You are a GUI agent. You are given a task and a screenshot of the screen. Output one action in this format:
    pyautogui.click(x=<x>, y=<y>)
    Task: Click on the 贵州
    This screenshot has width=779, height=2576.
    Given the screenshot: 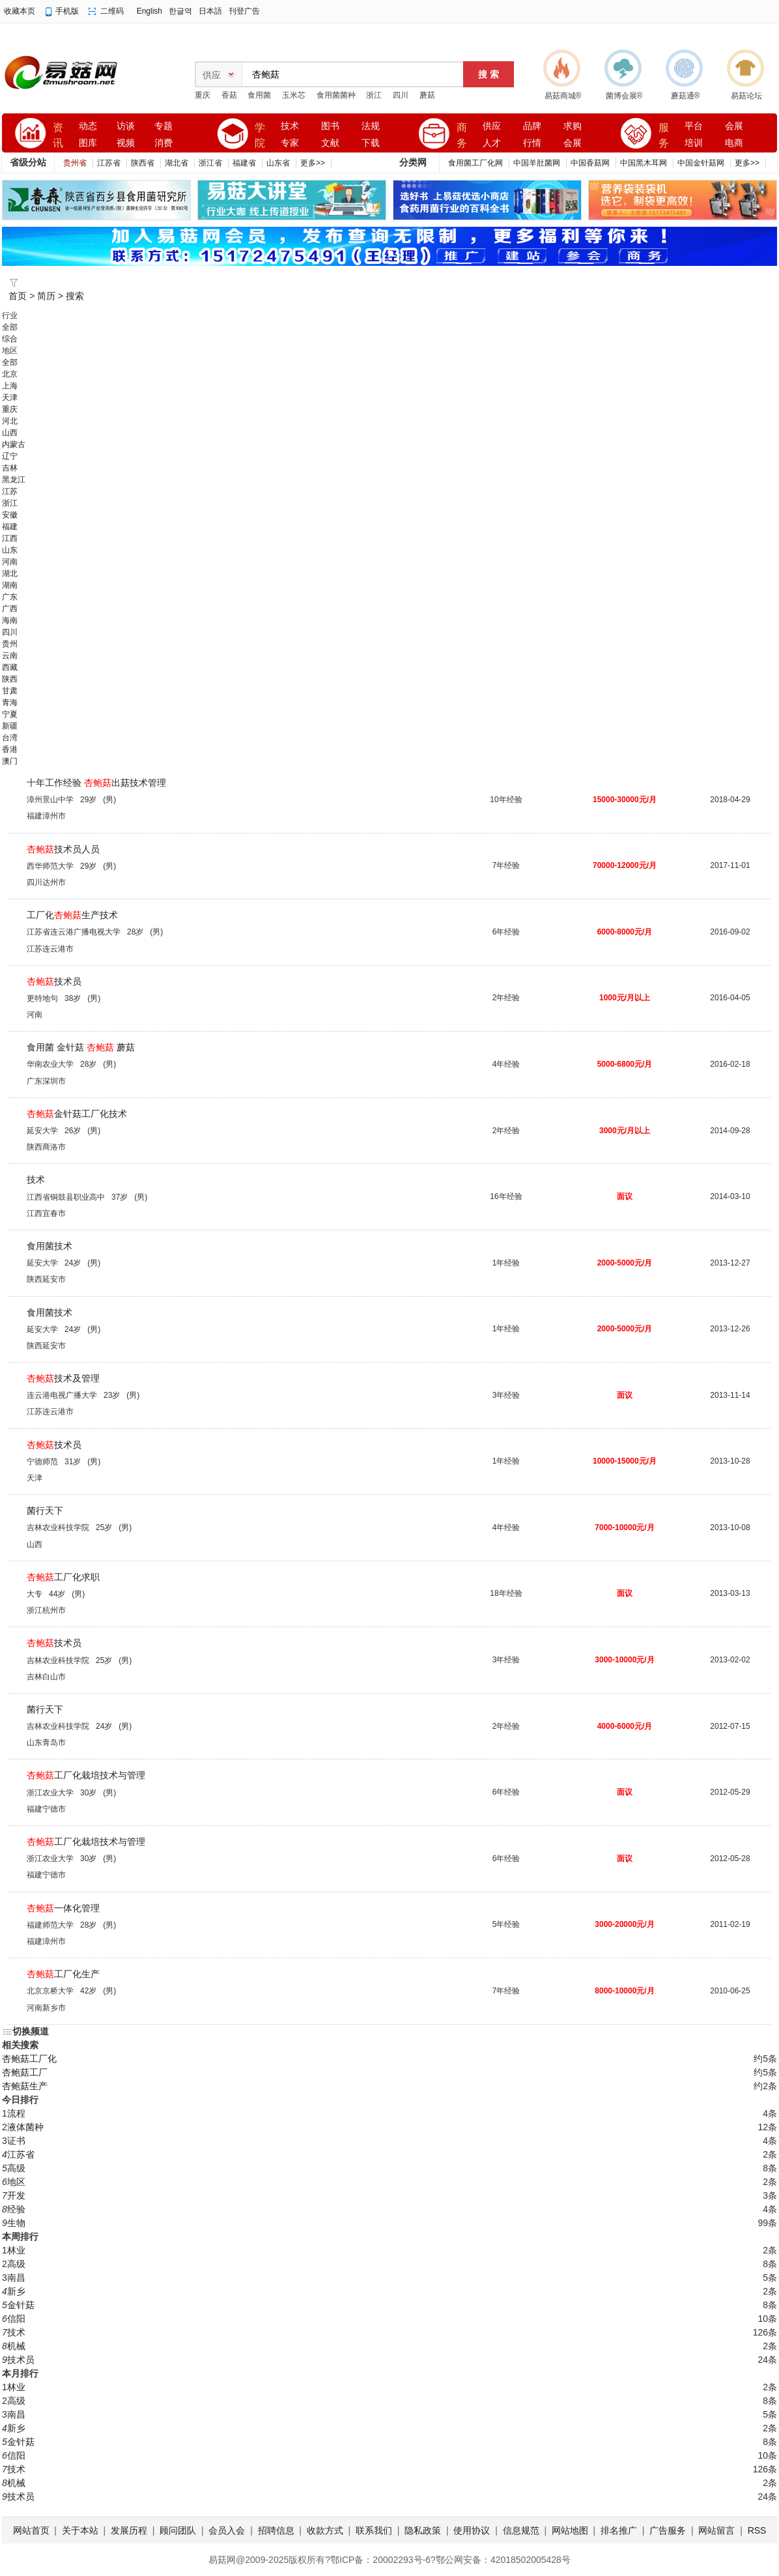 What is the action you would take?
    pyautogui.click(x=10, y=643)
    